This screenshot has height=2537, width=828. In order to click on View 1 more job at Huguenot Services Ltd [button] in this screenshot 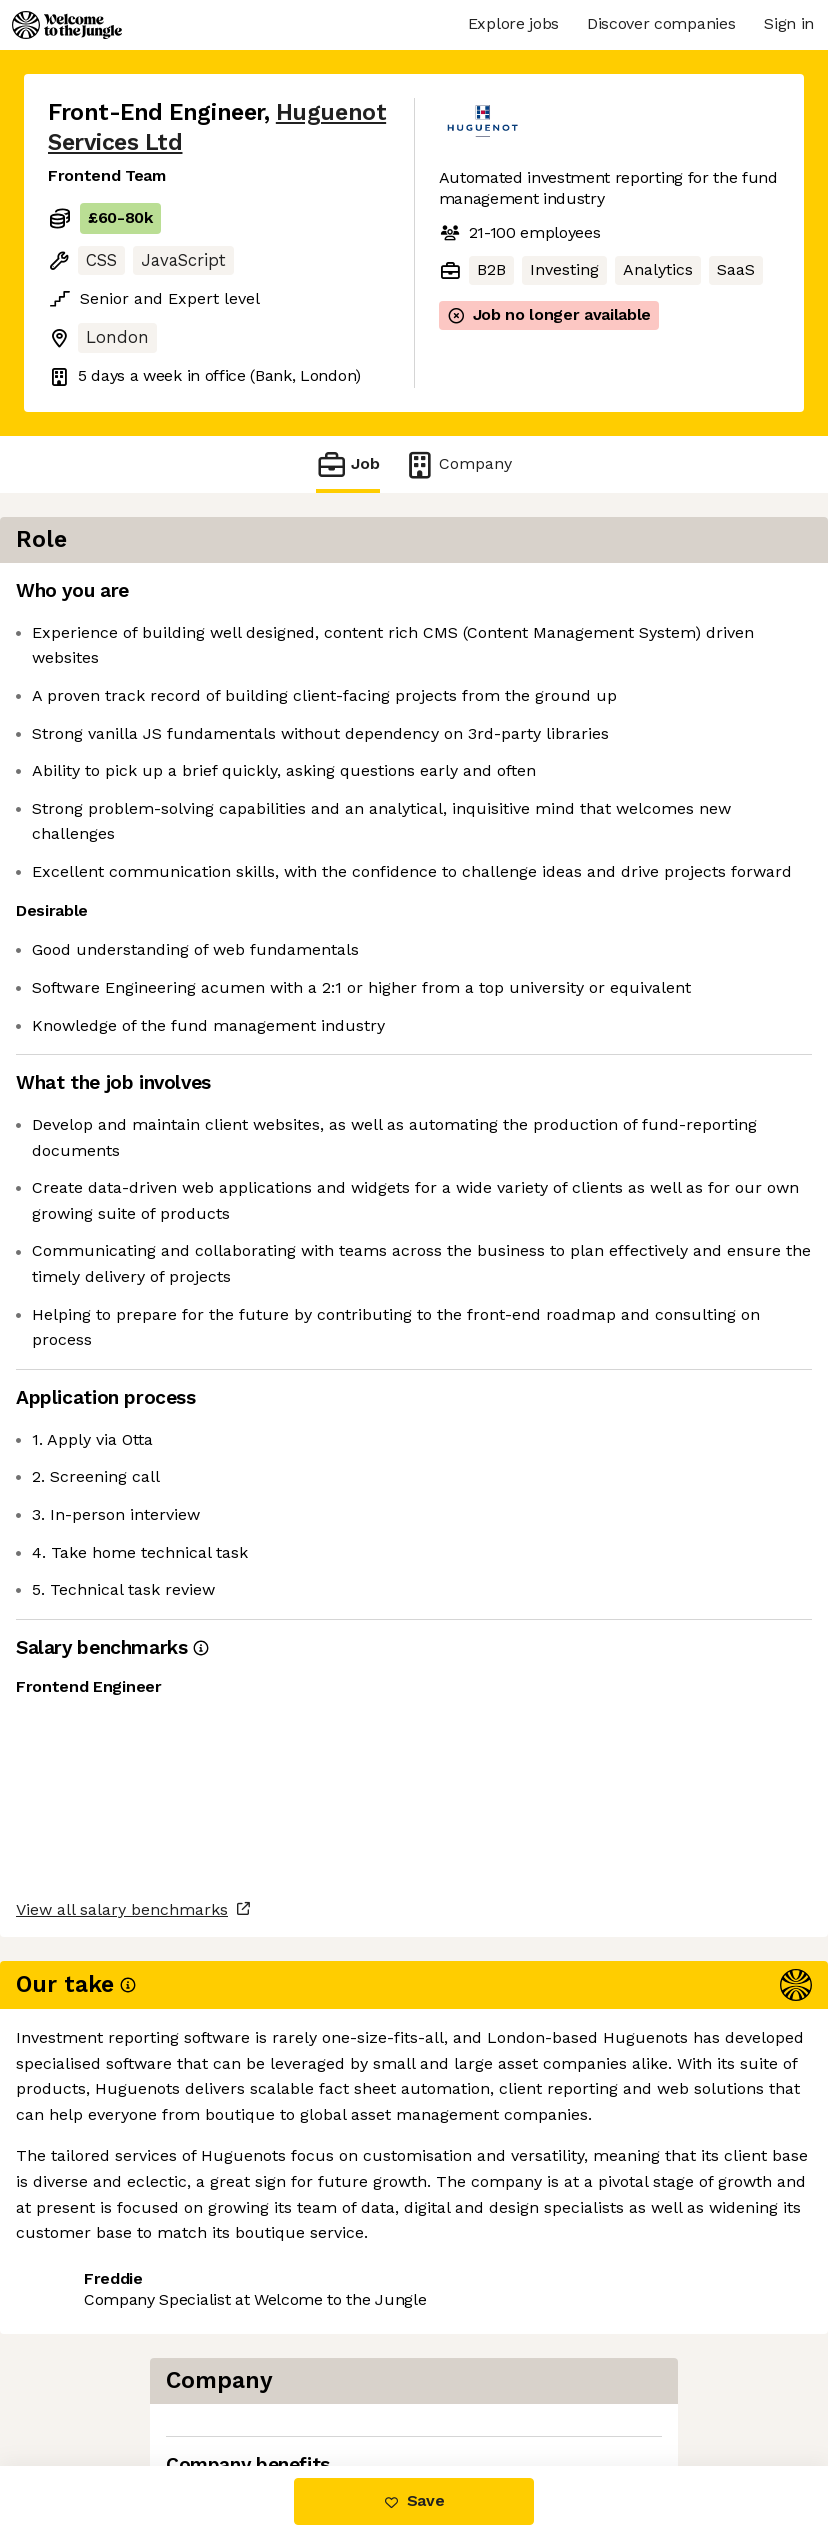, I will do `click(207, 2381)`.